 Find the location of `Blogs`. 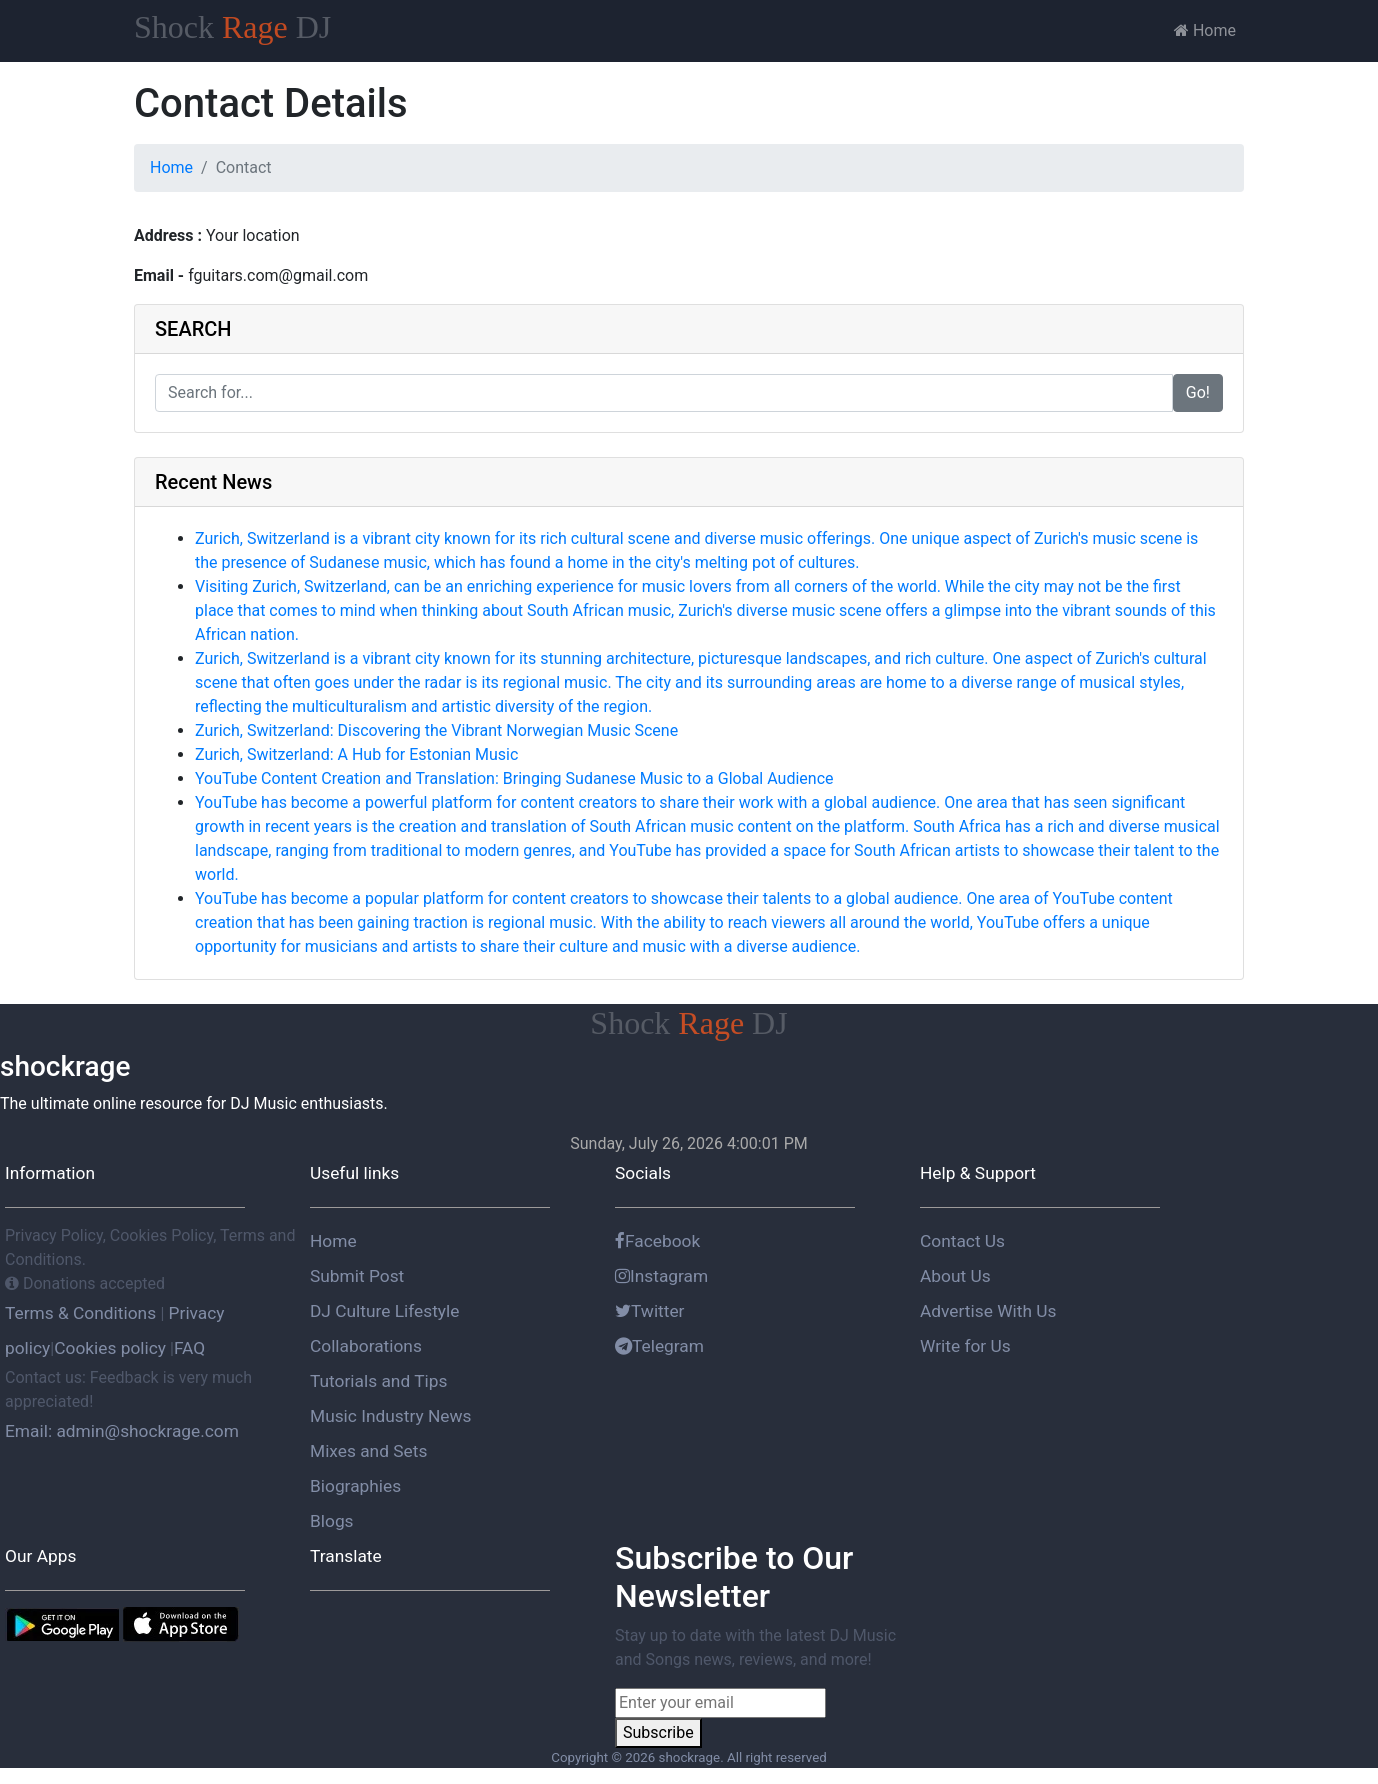

Blogs is located at coordinates (332, 1521).